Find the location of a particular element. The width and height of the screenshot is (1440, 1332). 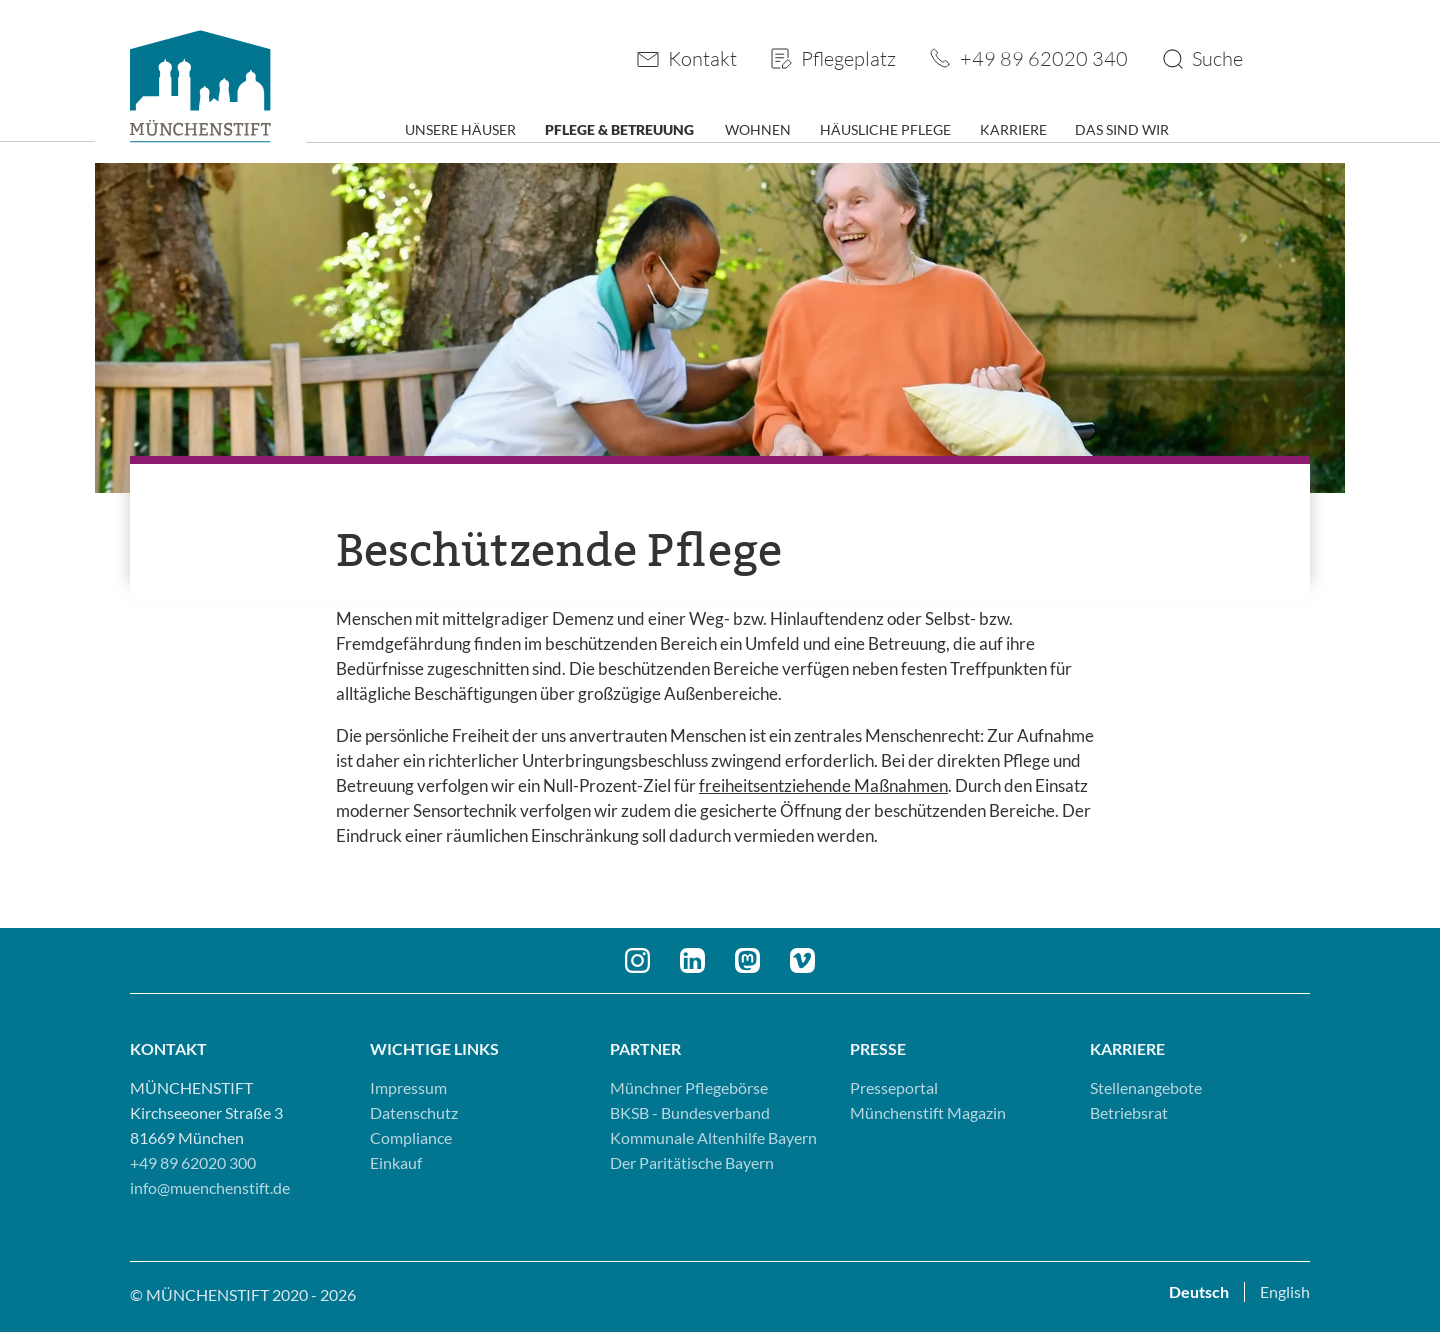

Münchner Pflegebörse is located at coordinates (689, 1087).